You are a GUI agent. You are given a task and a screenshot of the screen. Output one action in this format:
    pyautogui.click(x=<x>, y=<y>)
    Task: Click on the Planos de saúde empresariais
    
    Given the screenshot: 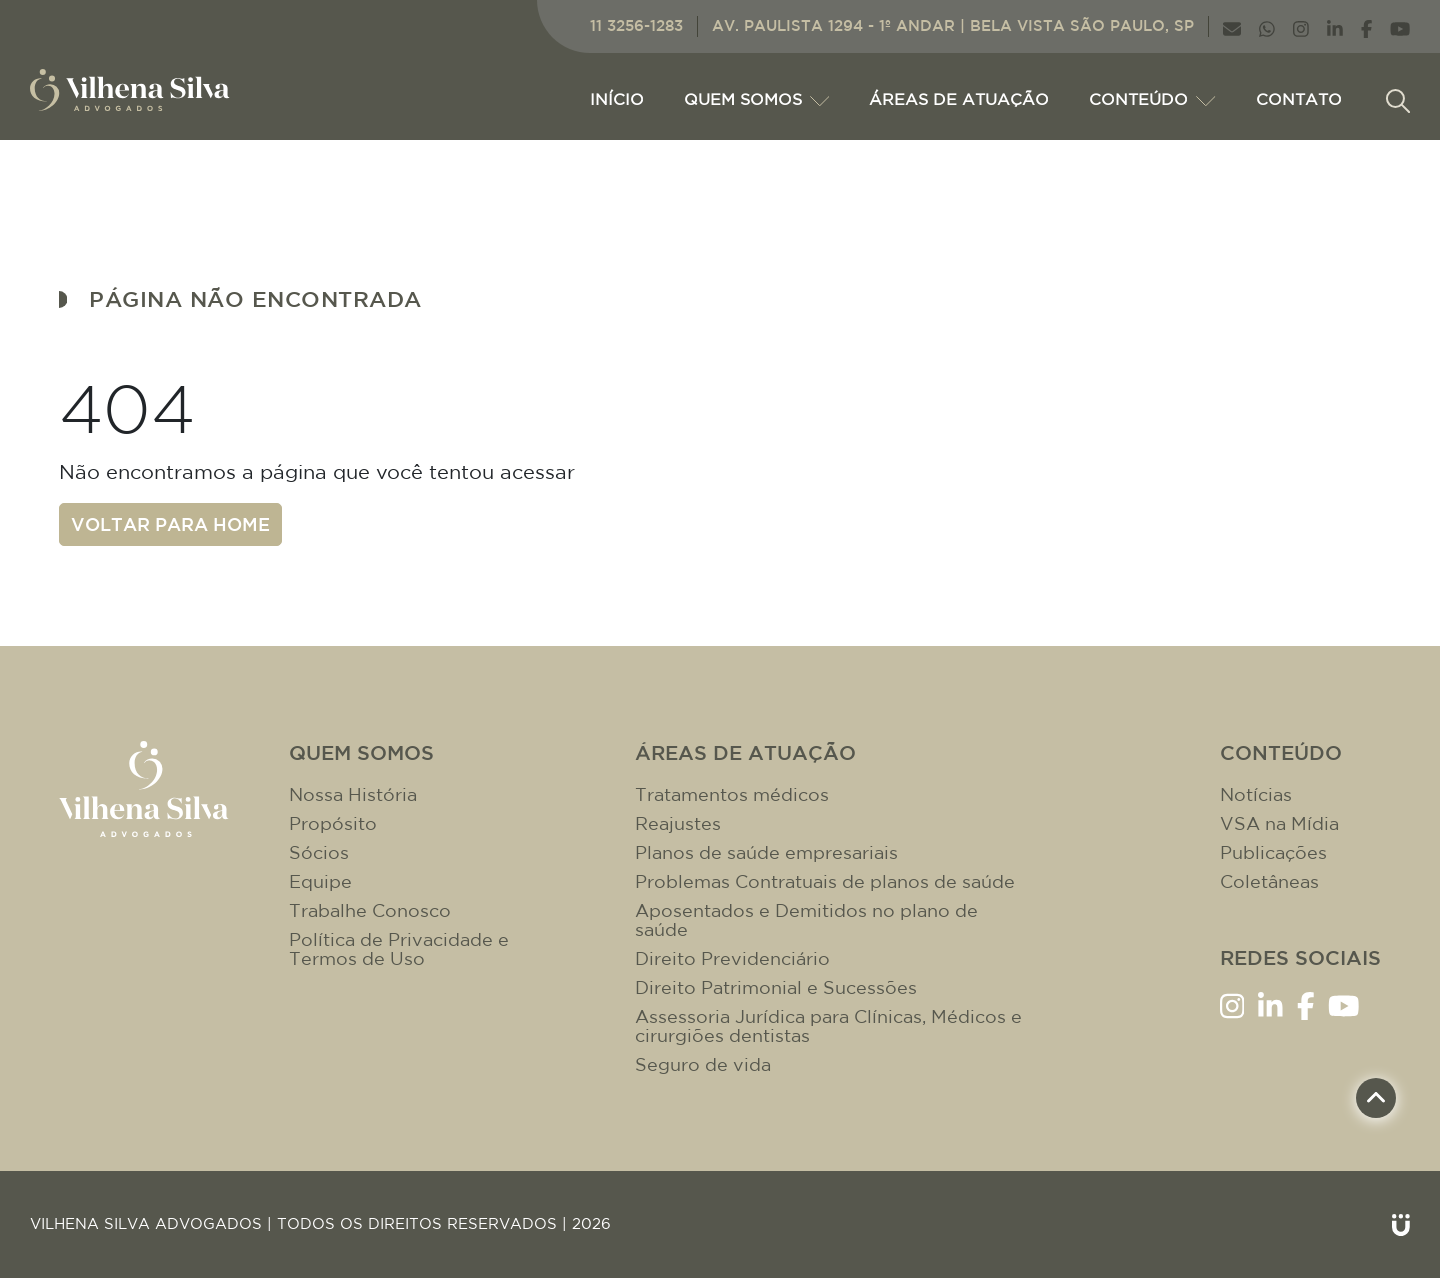 What is the action you would take?
    pyautogui.click(x=766, y=852)
    